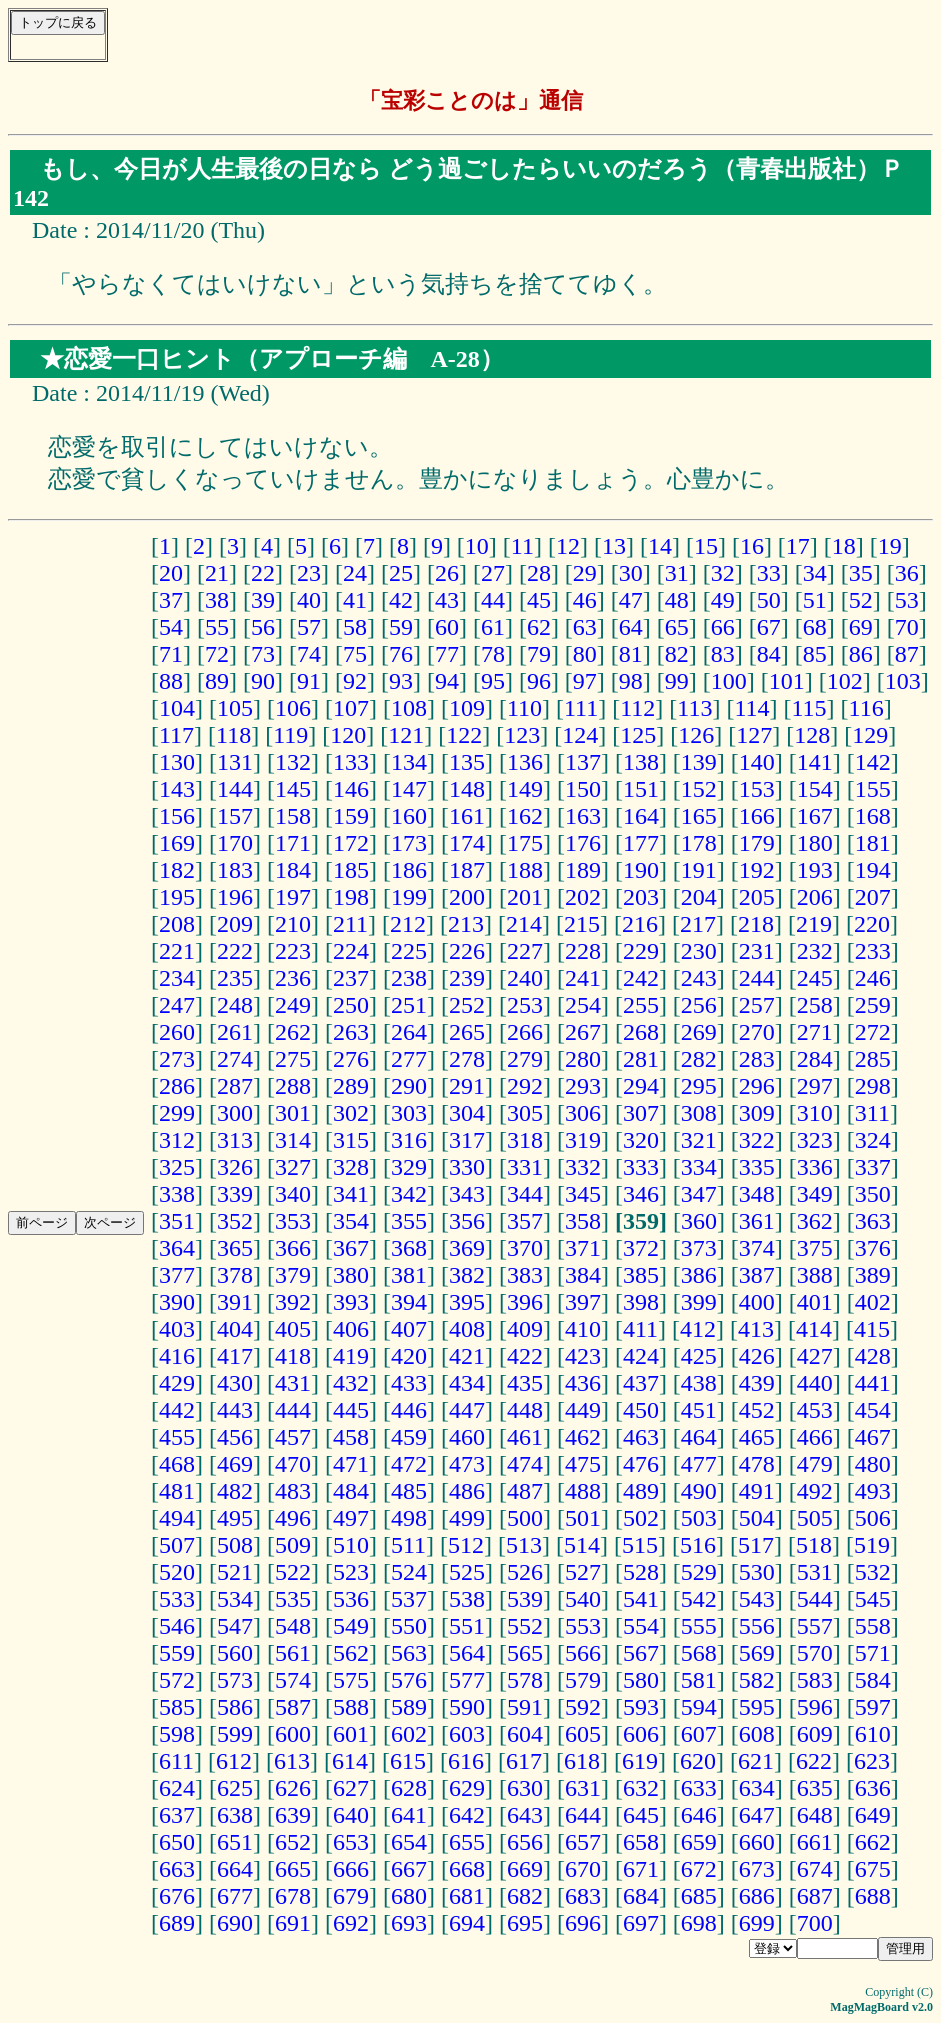  I want to click on 529, so click(699, 1572).